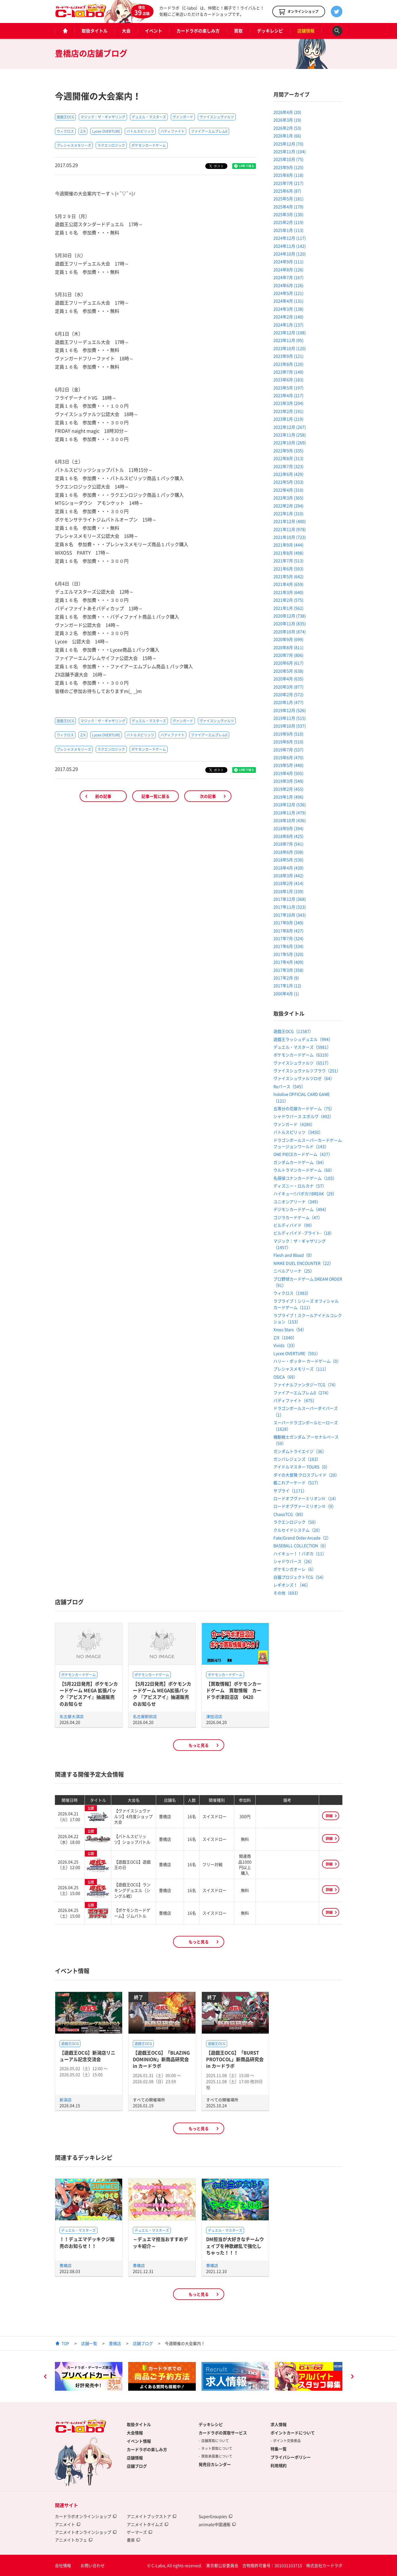 This screenshot has height=2576, width=397. Describe the element at coordinates (288, 474) in the screenshot. I see `2022年6月 (429)` at that location.